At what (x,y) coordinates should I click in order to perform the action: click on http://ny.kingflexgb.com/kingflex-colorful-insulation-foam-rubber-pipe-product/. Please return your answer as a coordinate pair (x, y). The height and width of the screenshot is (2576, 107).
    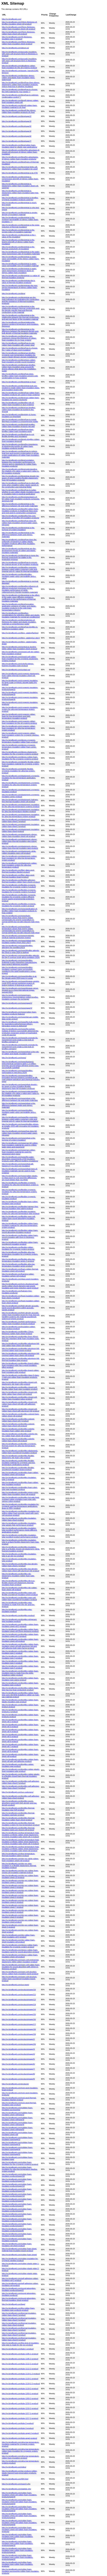
    Looking at the image, I should click on (18, 1430).